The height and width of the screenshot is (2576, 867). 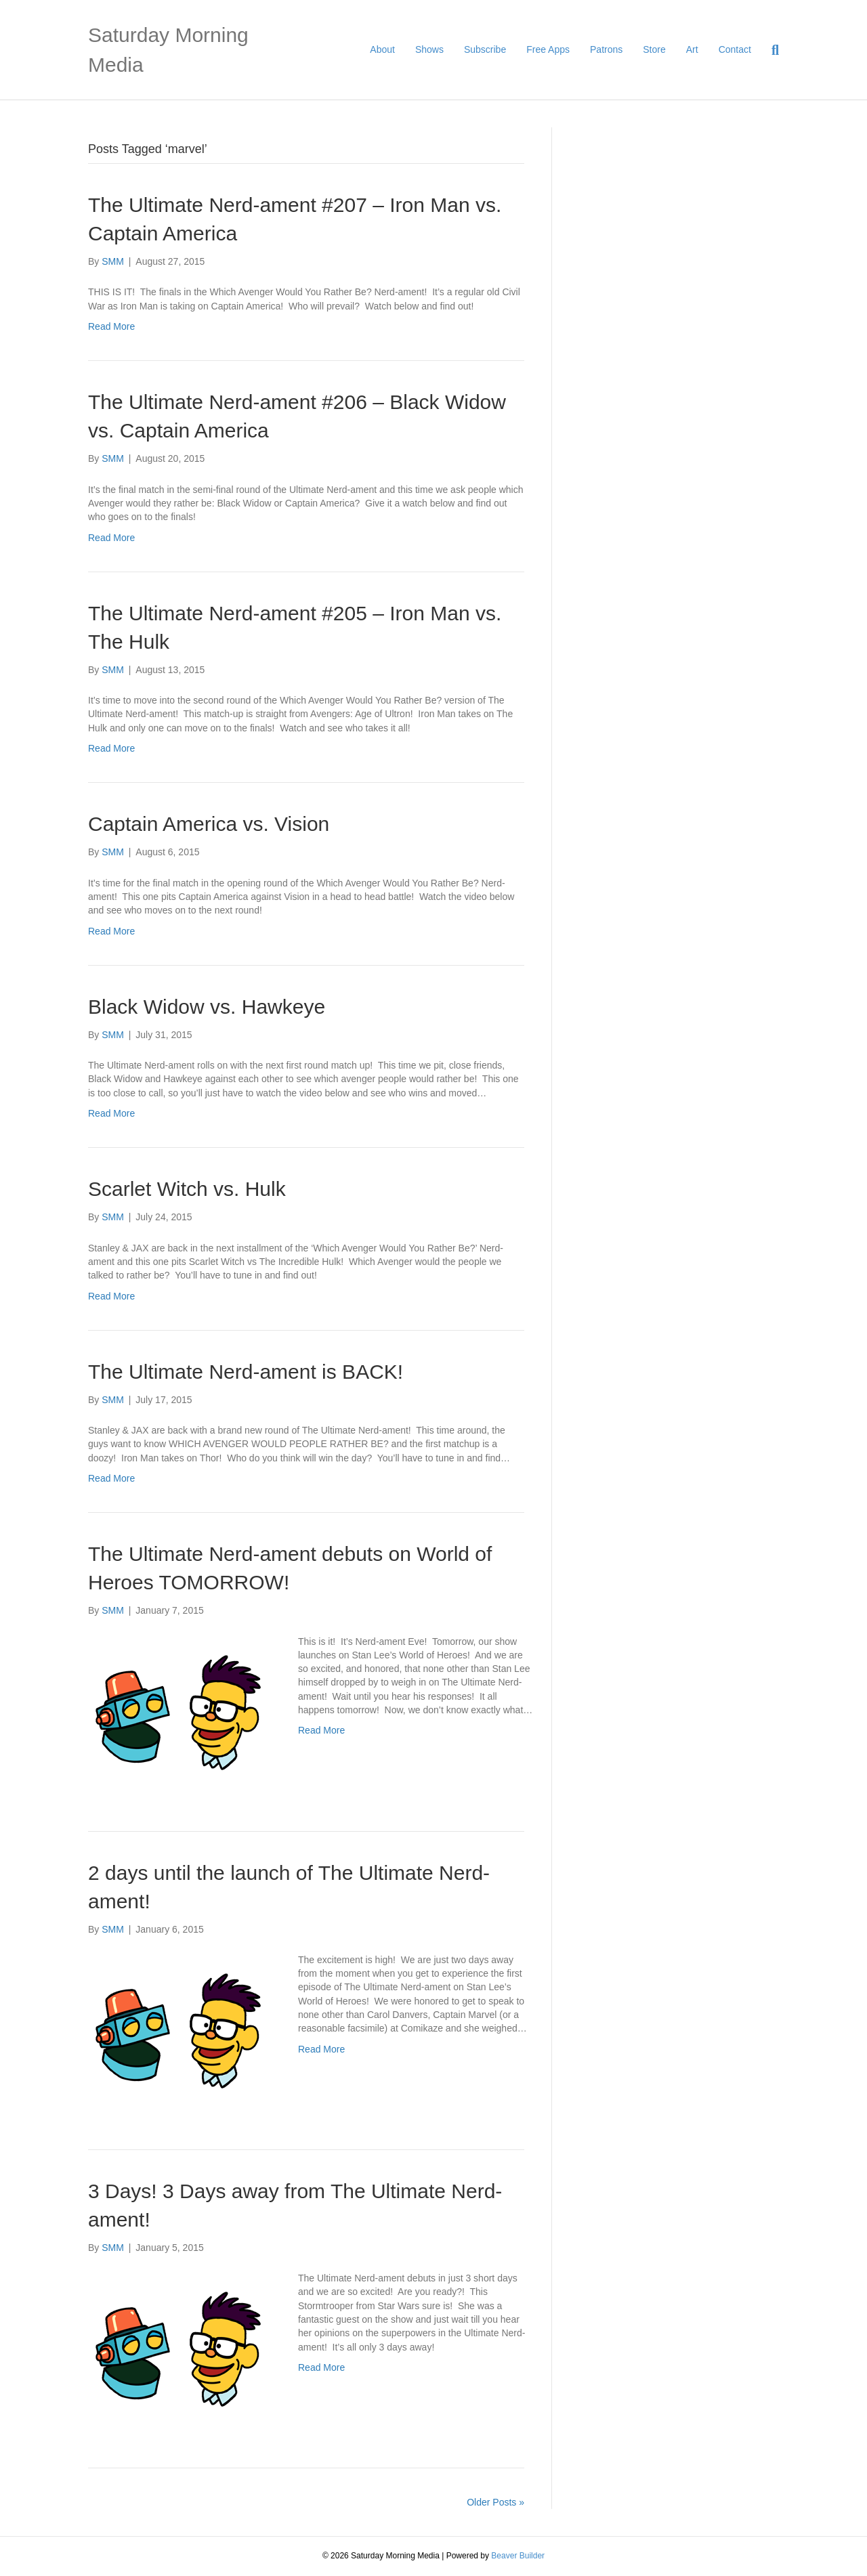 What do you see at coordinates (606, 49) in the screenshot?
I see `Patrons` at bounding box center [606, 49].